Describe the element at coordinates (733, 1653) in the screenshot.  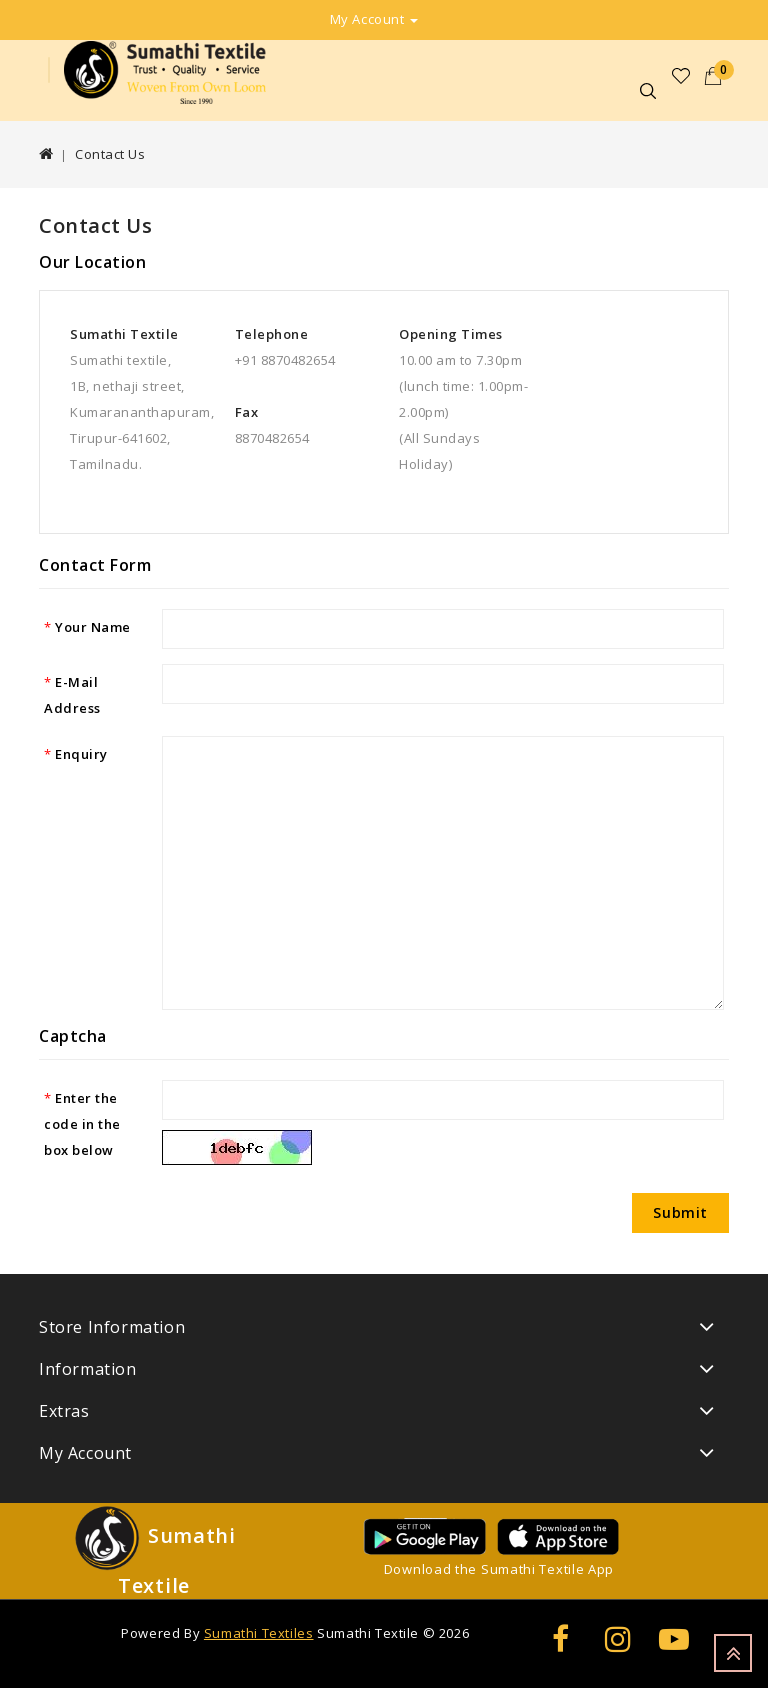
I see `TOP` at that location.